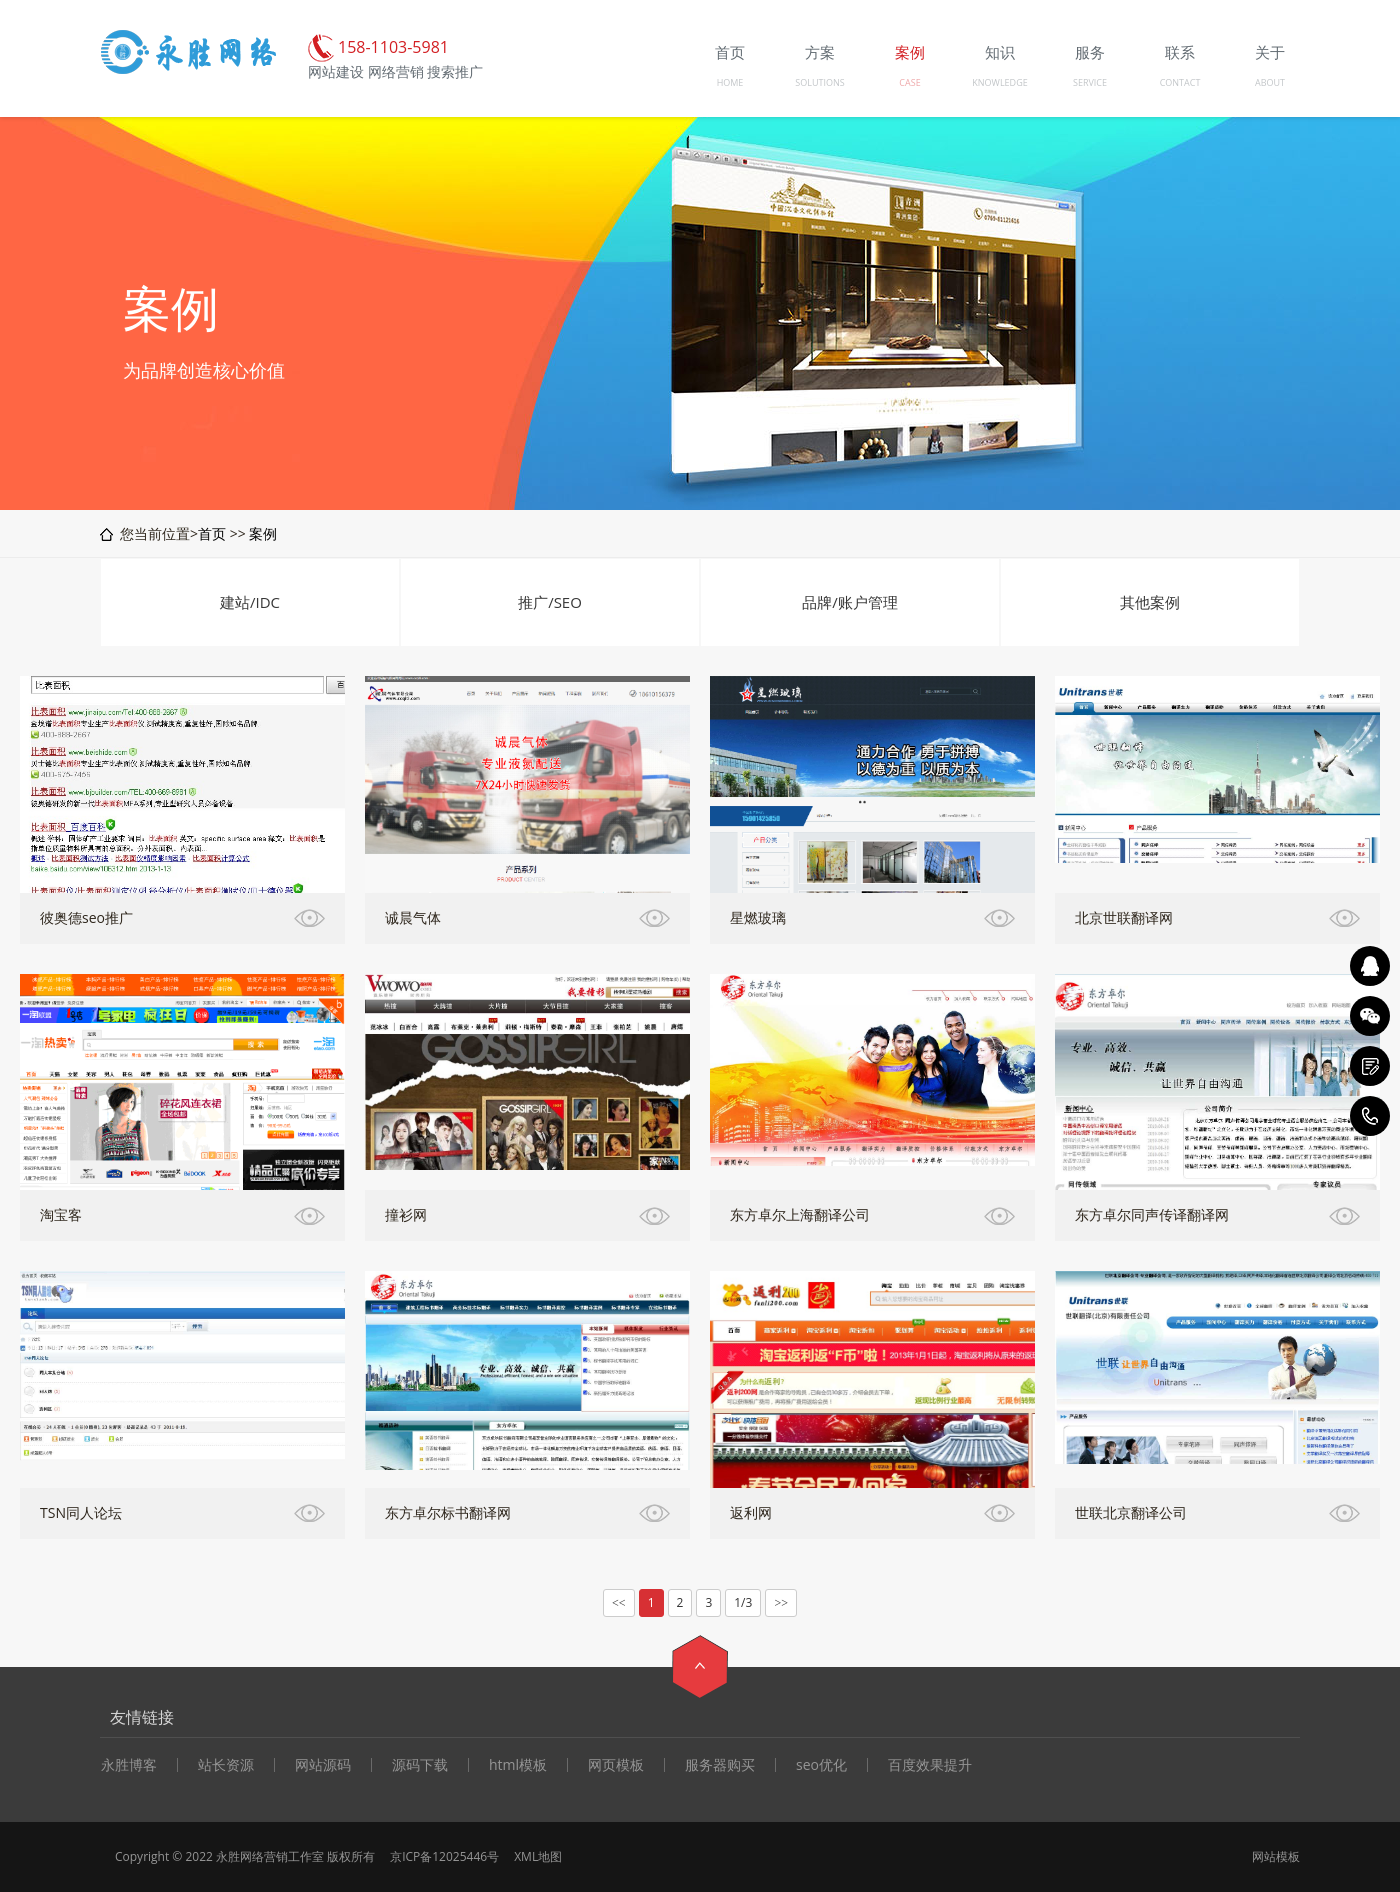  What do you see at coordinates (538, 1856) in the screenshot?
I see `XML地图` at bounding box center [538, 1856].